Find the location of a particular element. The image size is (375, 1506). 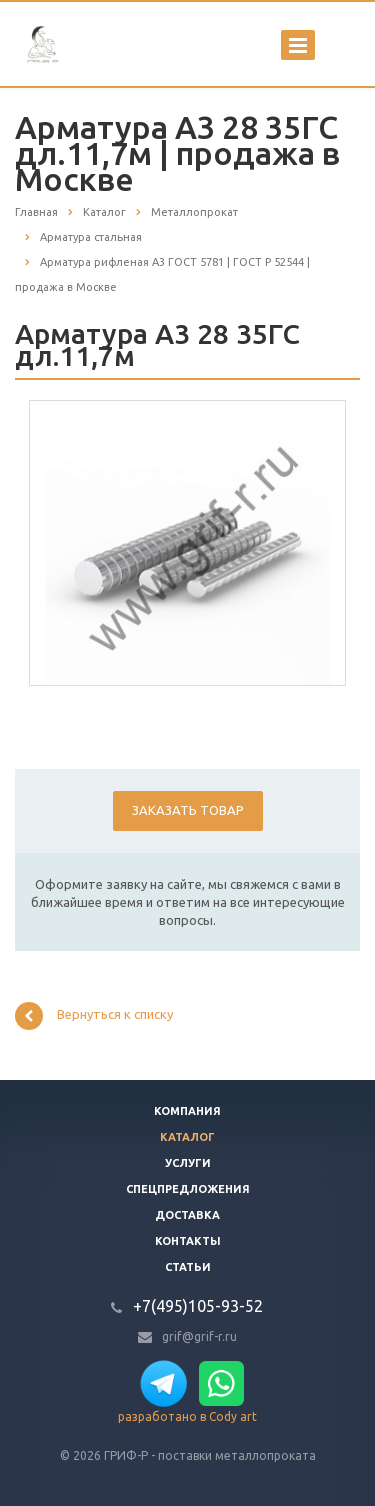

Доставка is located at coordinates (187, 1215).